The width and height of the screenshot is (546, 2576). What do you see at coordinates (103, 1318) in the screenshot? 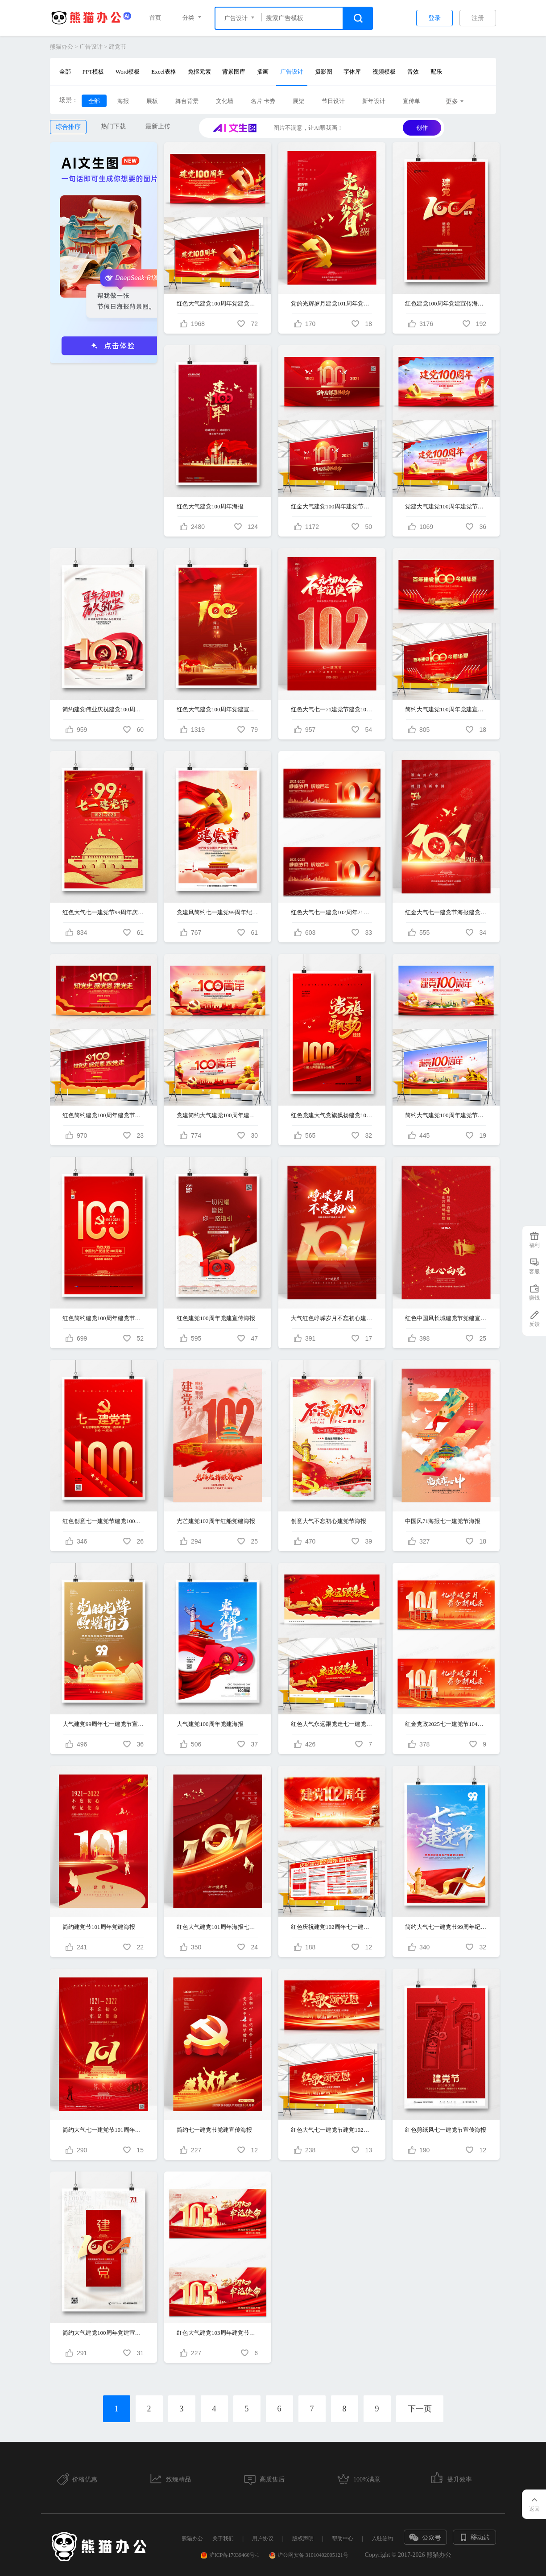
I see `红色简约建党100周年建党节宣传海报设计` at bounding box center [103, 1318].